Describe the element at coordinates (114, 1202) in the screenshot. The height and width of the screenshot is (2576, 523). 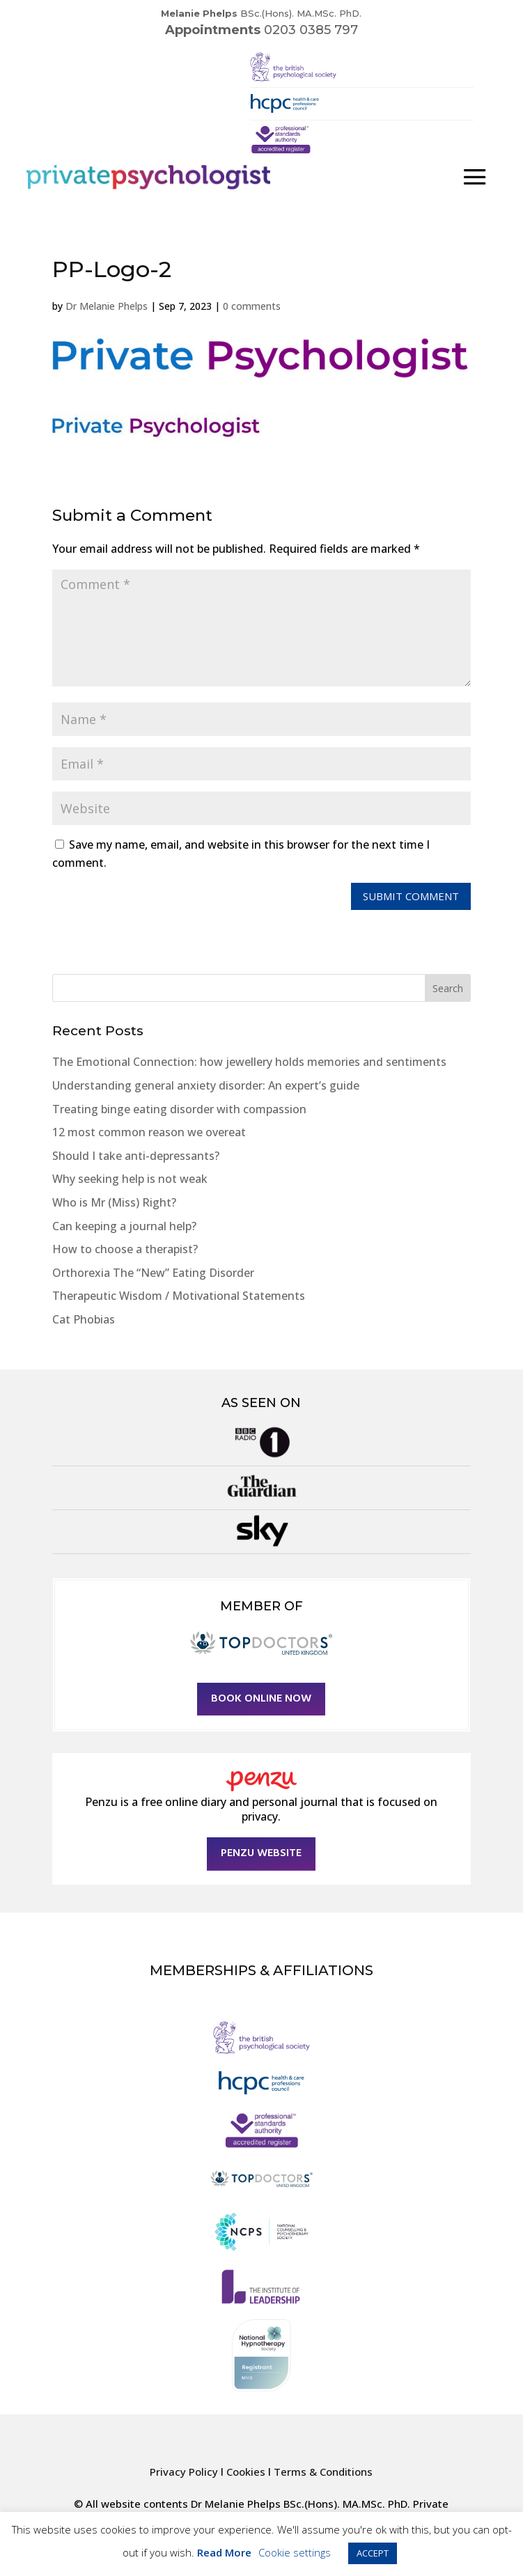
I see `Who is Mr (Miss) Right?` at that location.